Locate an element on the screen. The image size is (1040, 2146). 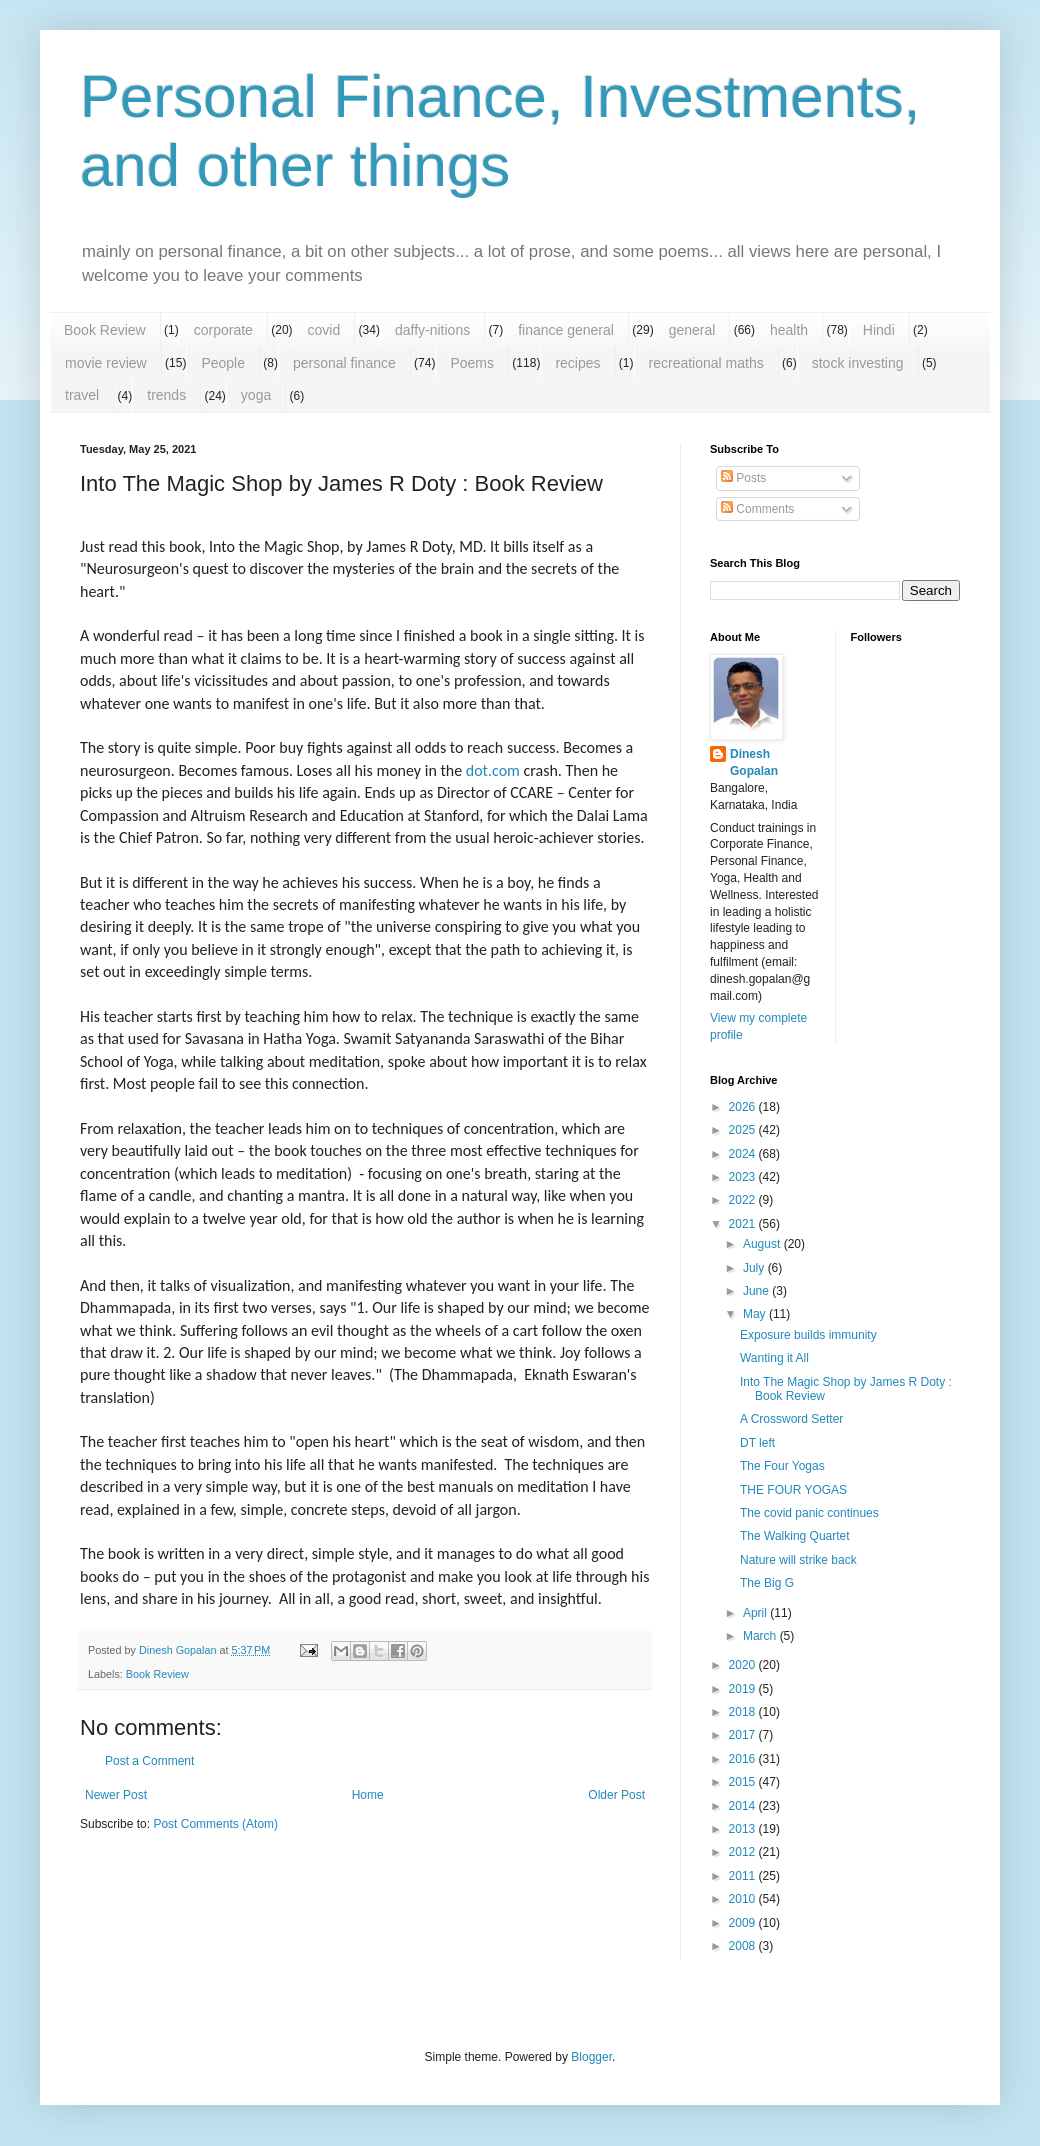
2019 is located at coordinates (744, 1689).